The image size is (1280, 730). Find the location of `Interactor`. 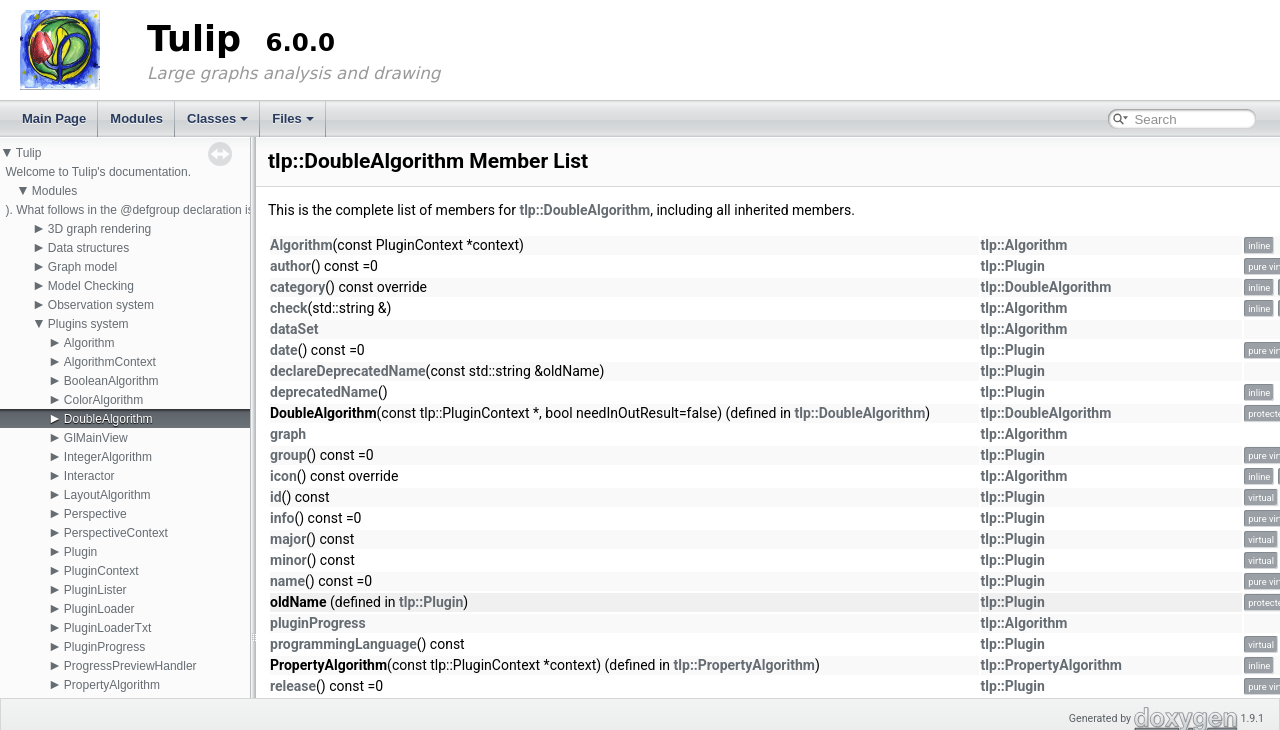

Interactor is located at coordinates (89, 476).